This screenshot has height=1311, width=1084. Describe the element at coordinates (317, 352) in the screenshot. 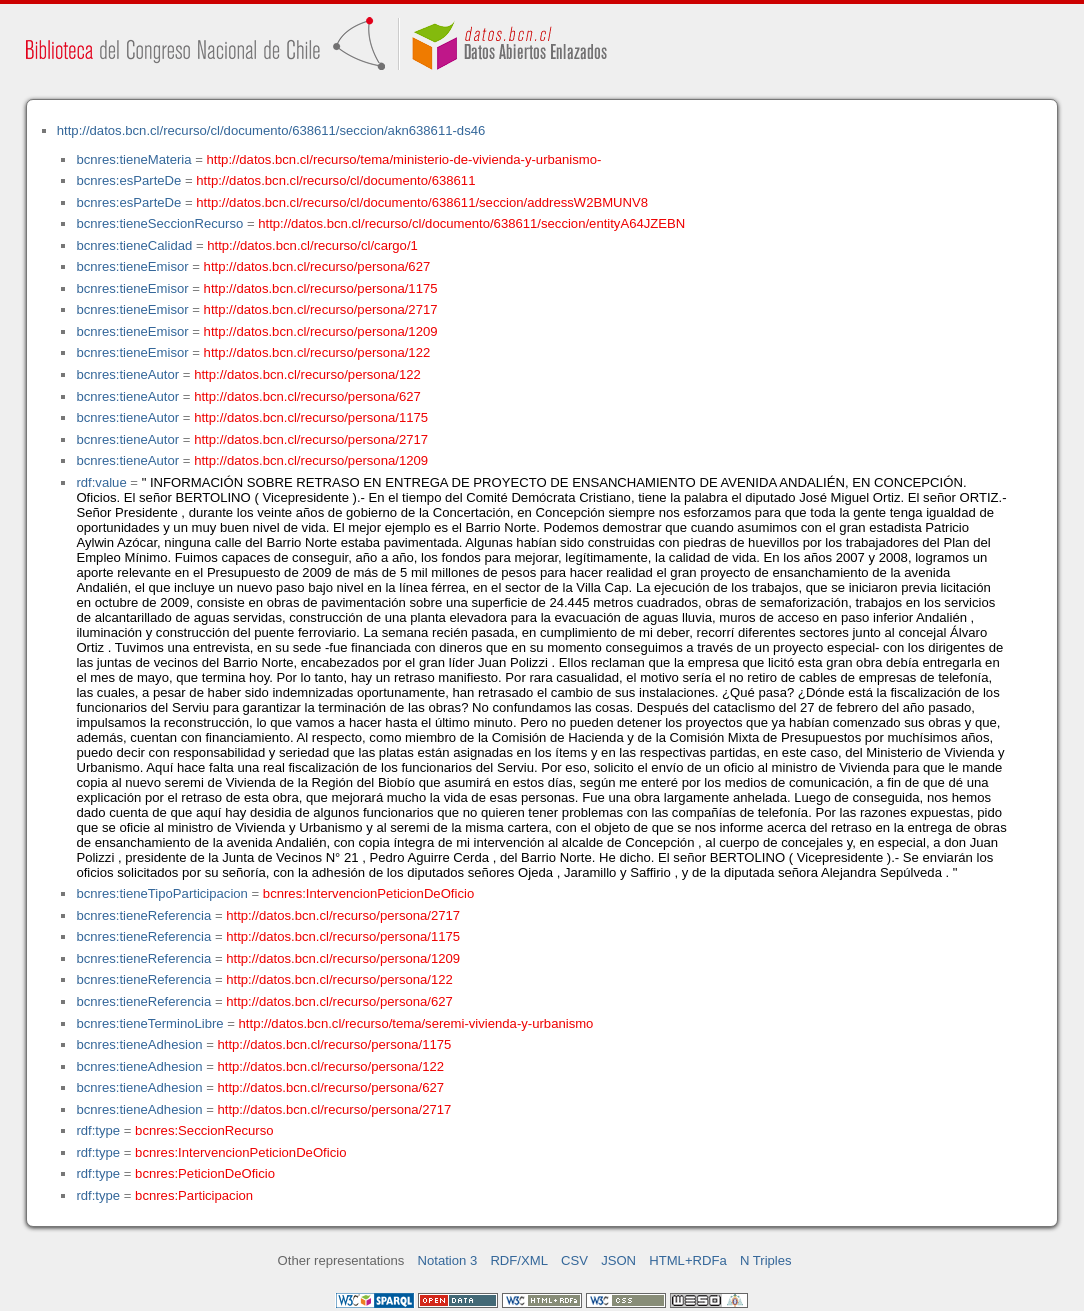

I see `http://datos.bcn.cl/recurso/persona/122` at that location.